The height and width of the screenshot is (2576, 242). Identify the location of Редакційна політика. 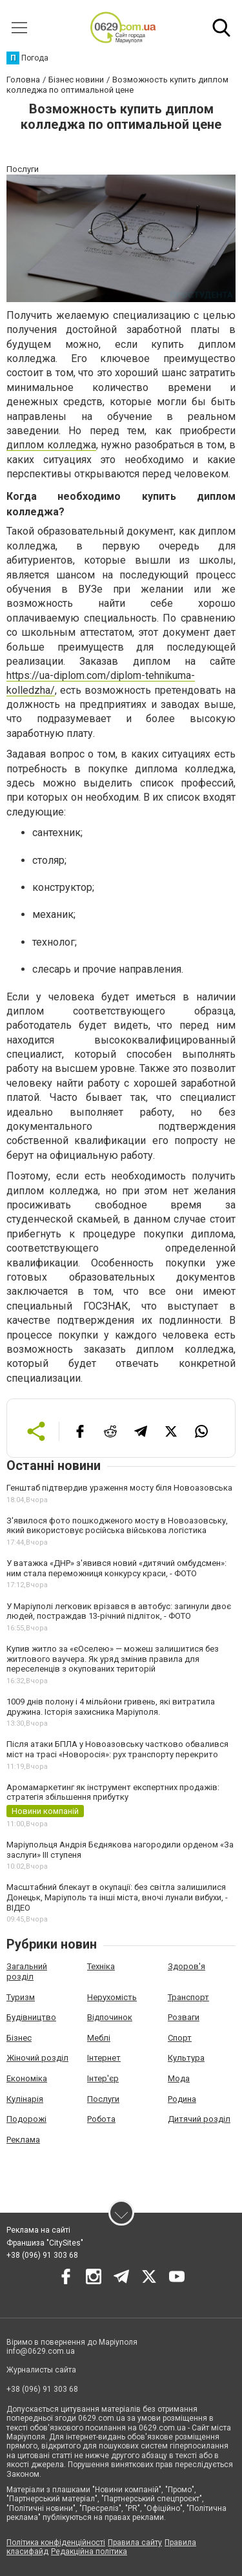
(89, 2551).